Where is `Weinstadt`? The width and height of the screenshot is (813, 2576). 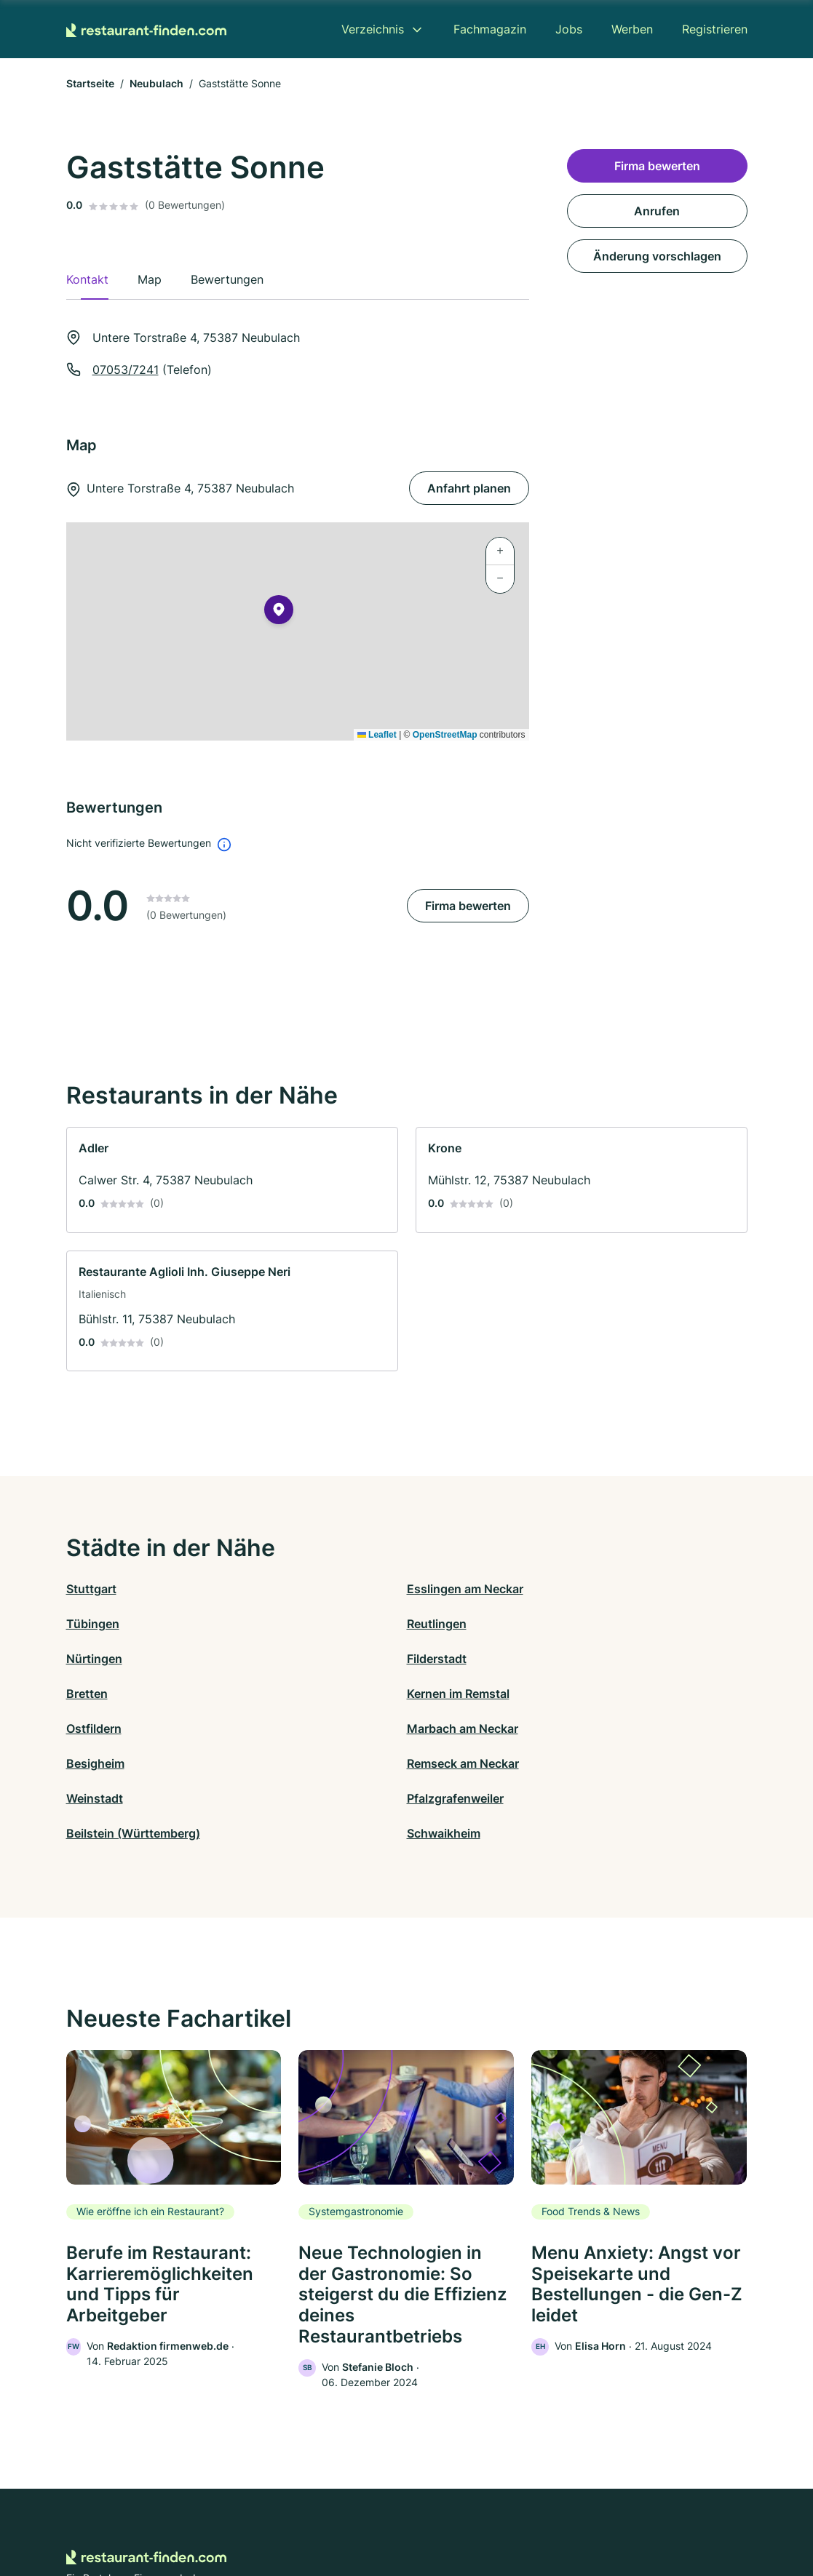 Weinstadt is located at coordinates (94, 1693).